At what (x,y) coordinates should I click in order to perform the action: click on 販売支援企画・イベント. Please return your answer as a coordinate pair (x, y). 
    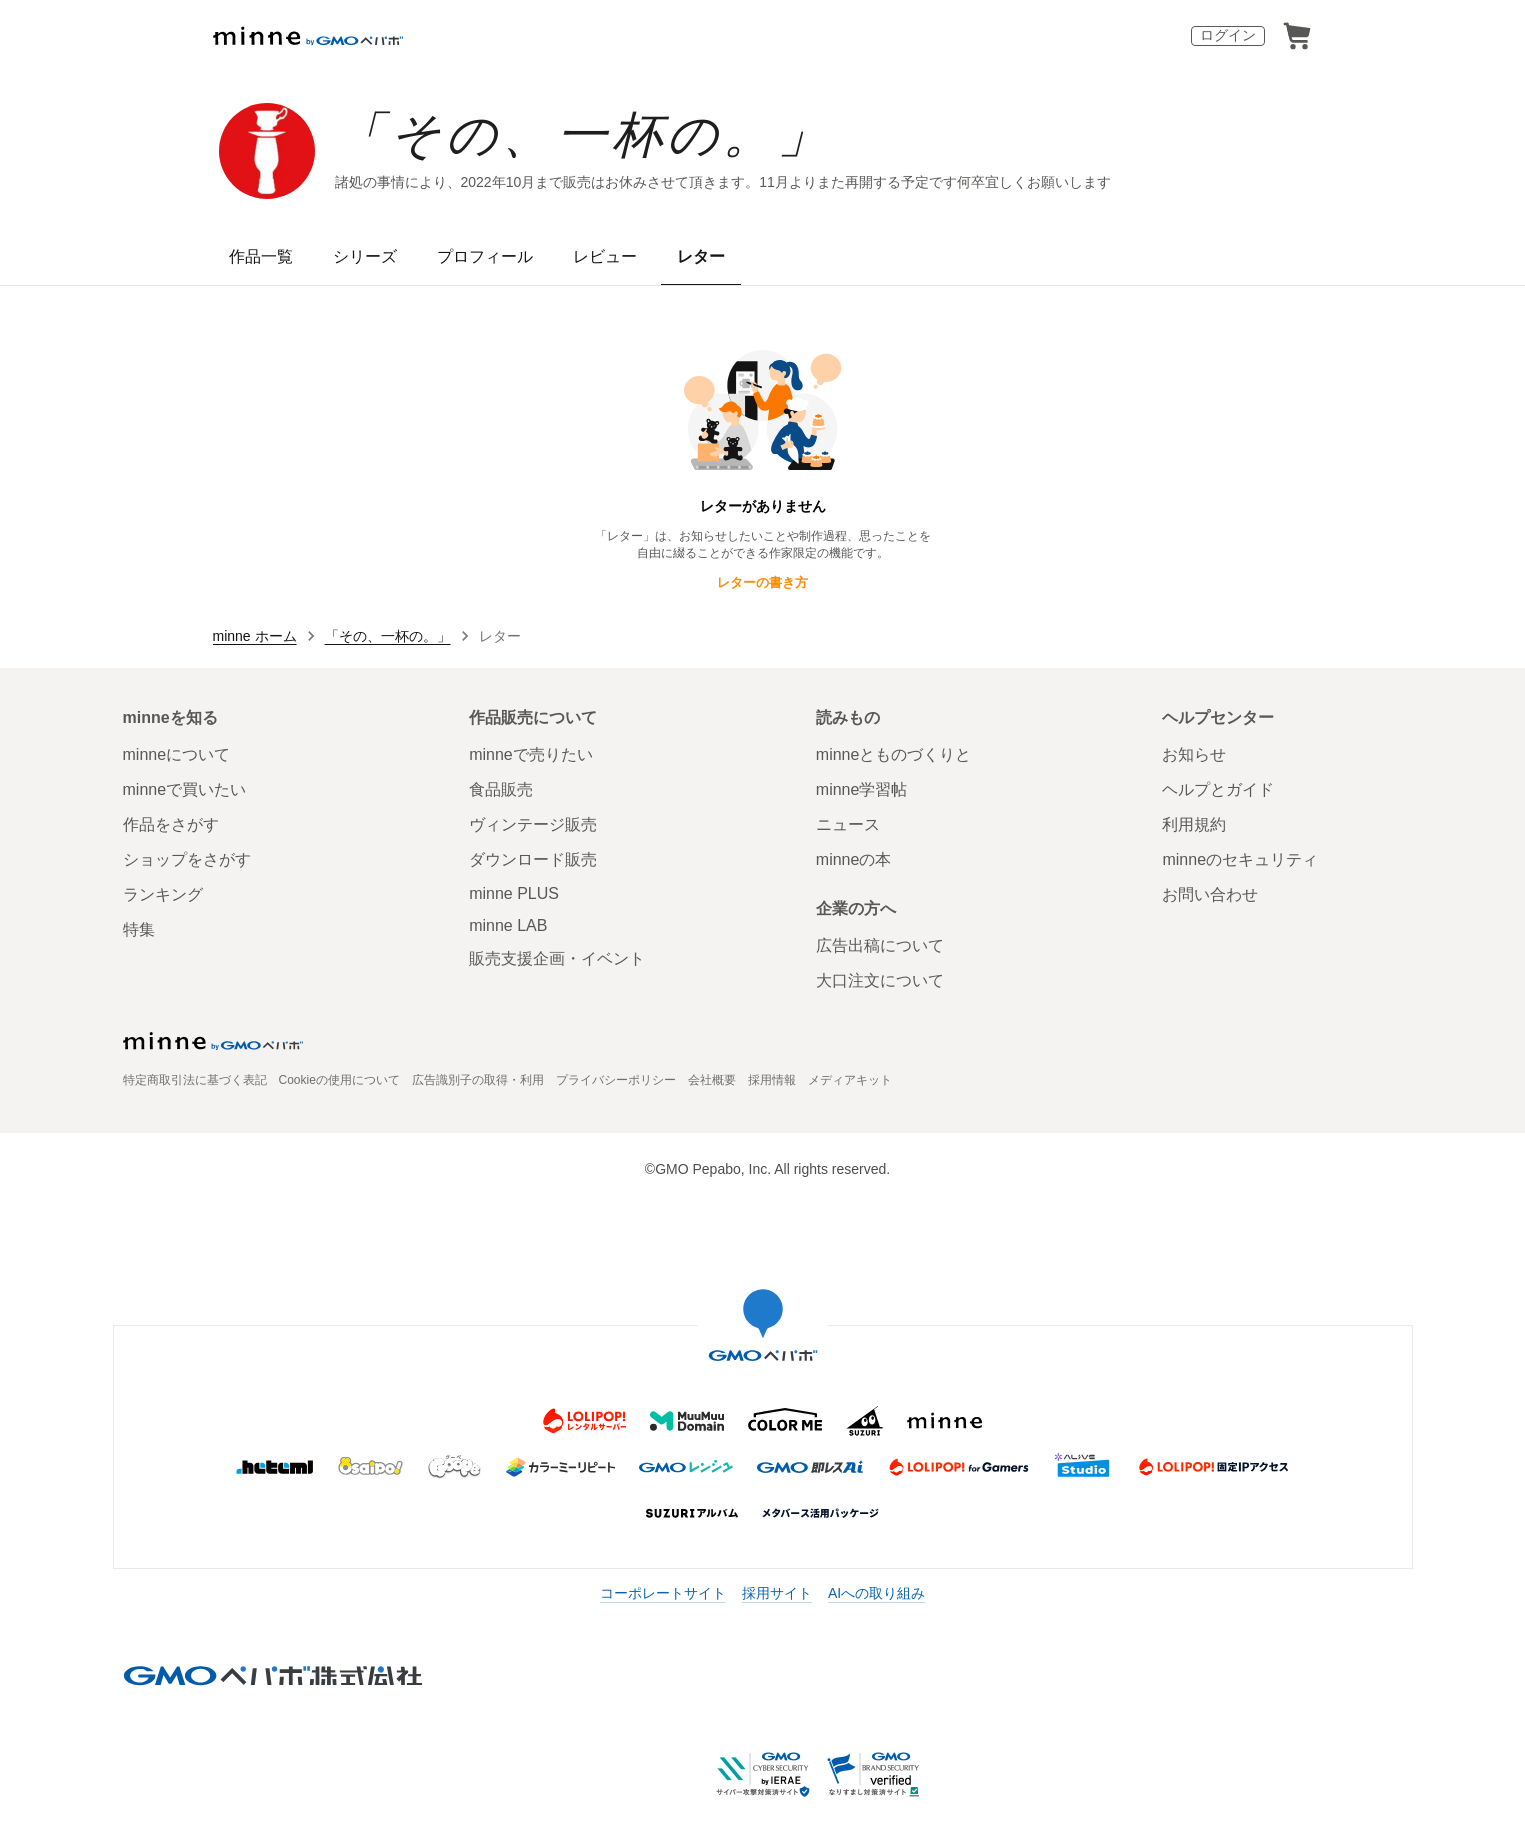
    Looking at the image, I should click on (557, 958).